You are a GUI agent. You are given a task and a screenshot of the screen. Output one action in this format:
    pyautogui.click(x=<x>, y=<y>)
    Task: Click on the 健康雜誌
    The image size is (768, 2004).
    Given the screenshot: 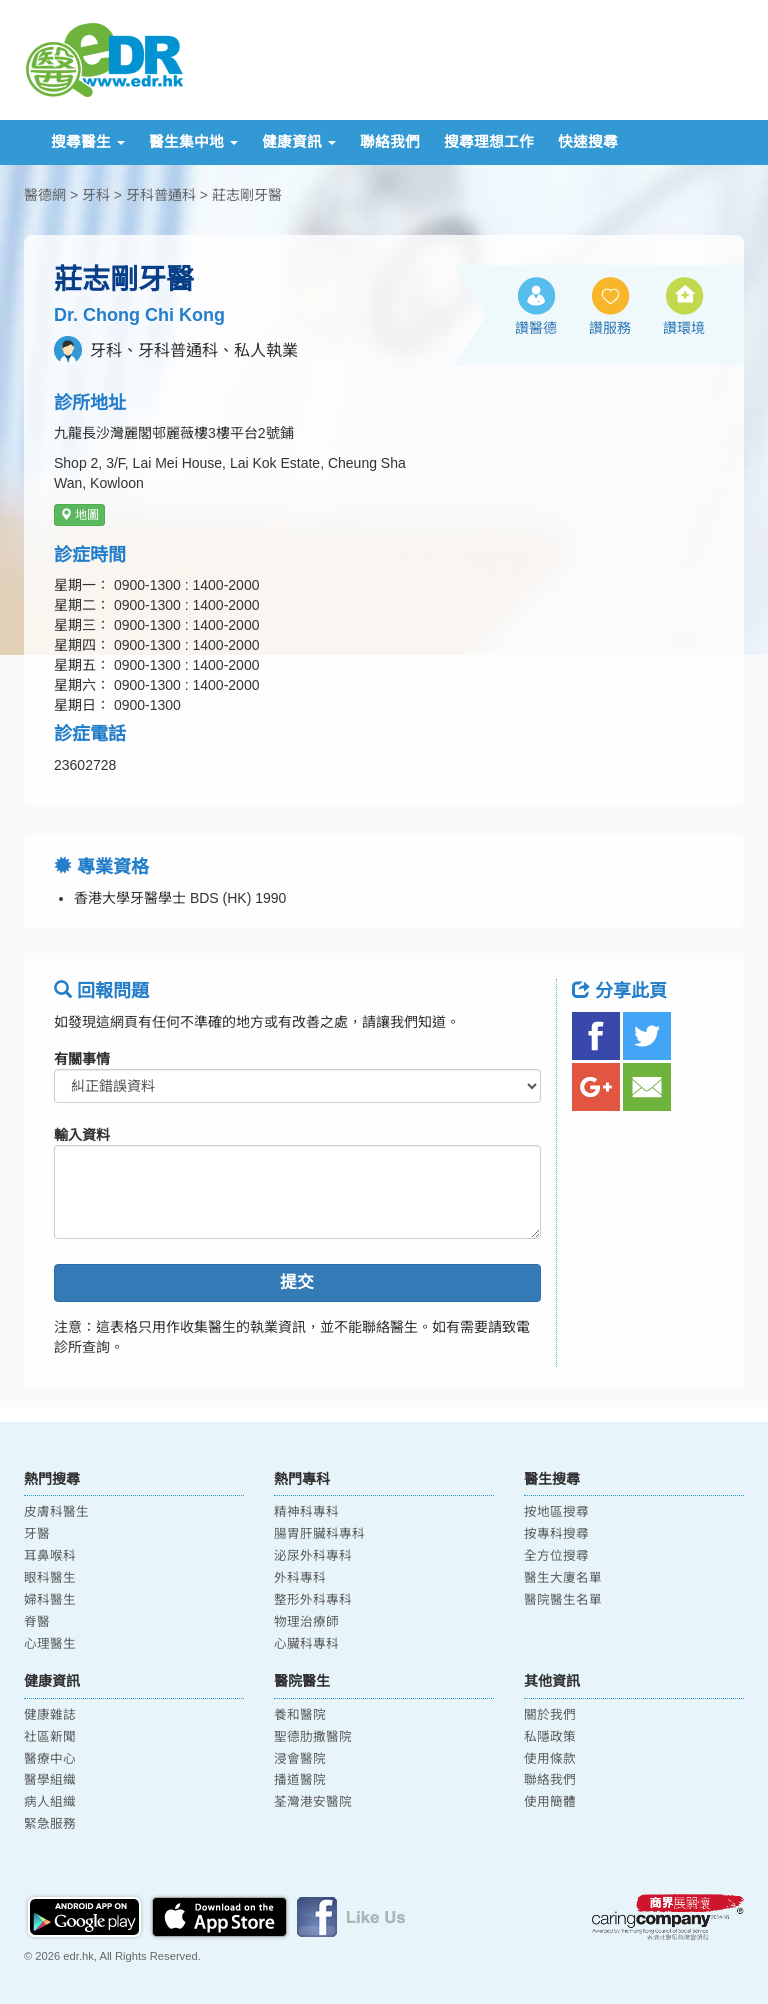 What is the action you would take?
    pyautogui.click(x=50, y=1715)
    